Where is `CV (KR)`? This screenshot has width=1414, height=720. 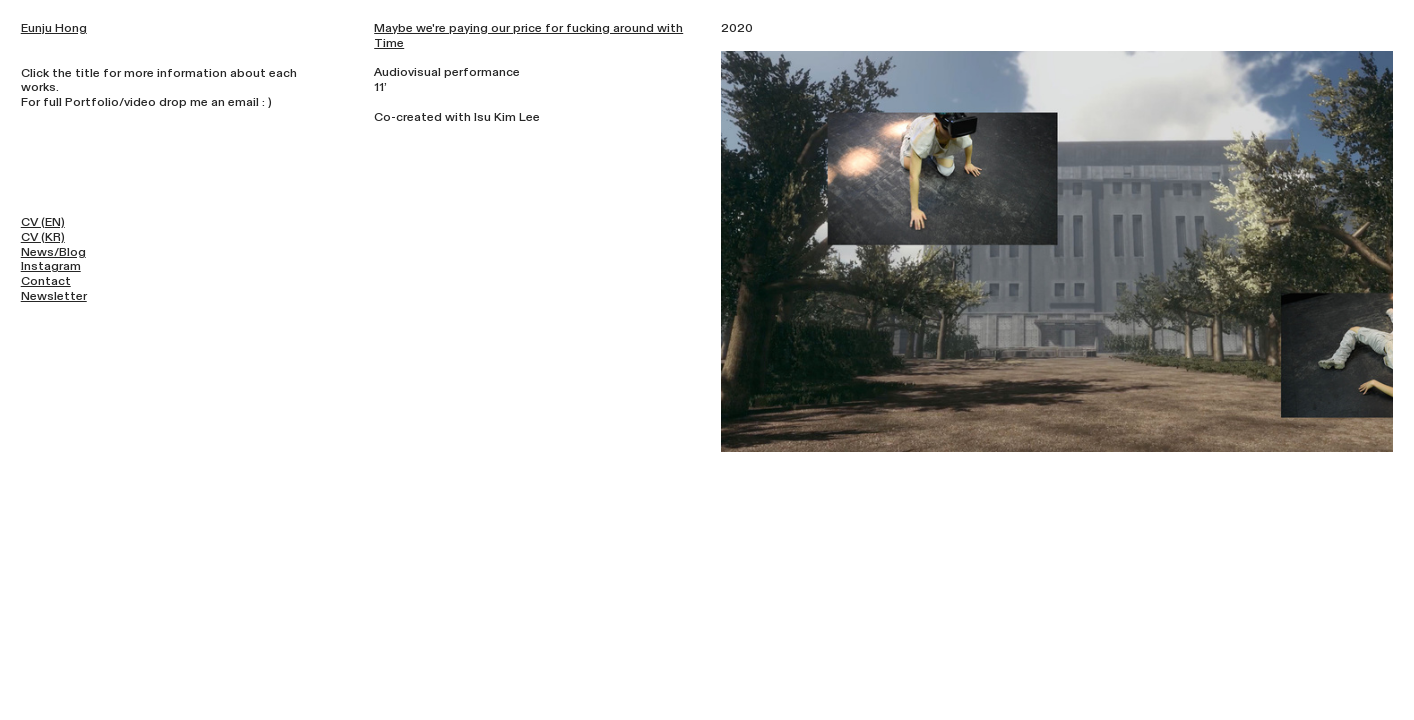
CV (KR) is located at coordinates (43, 237).